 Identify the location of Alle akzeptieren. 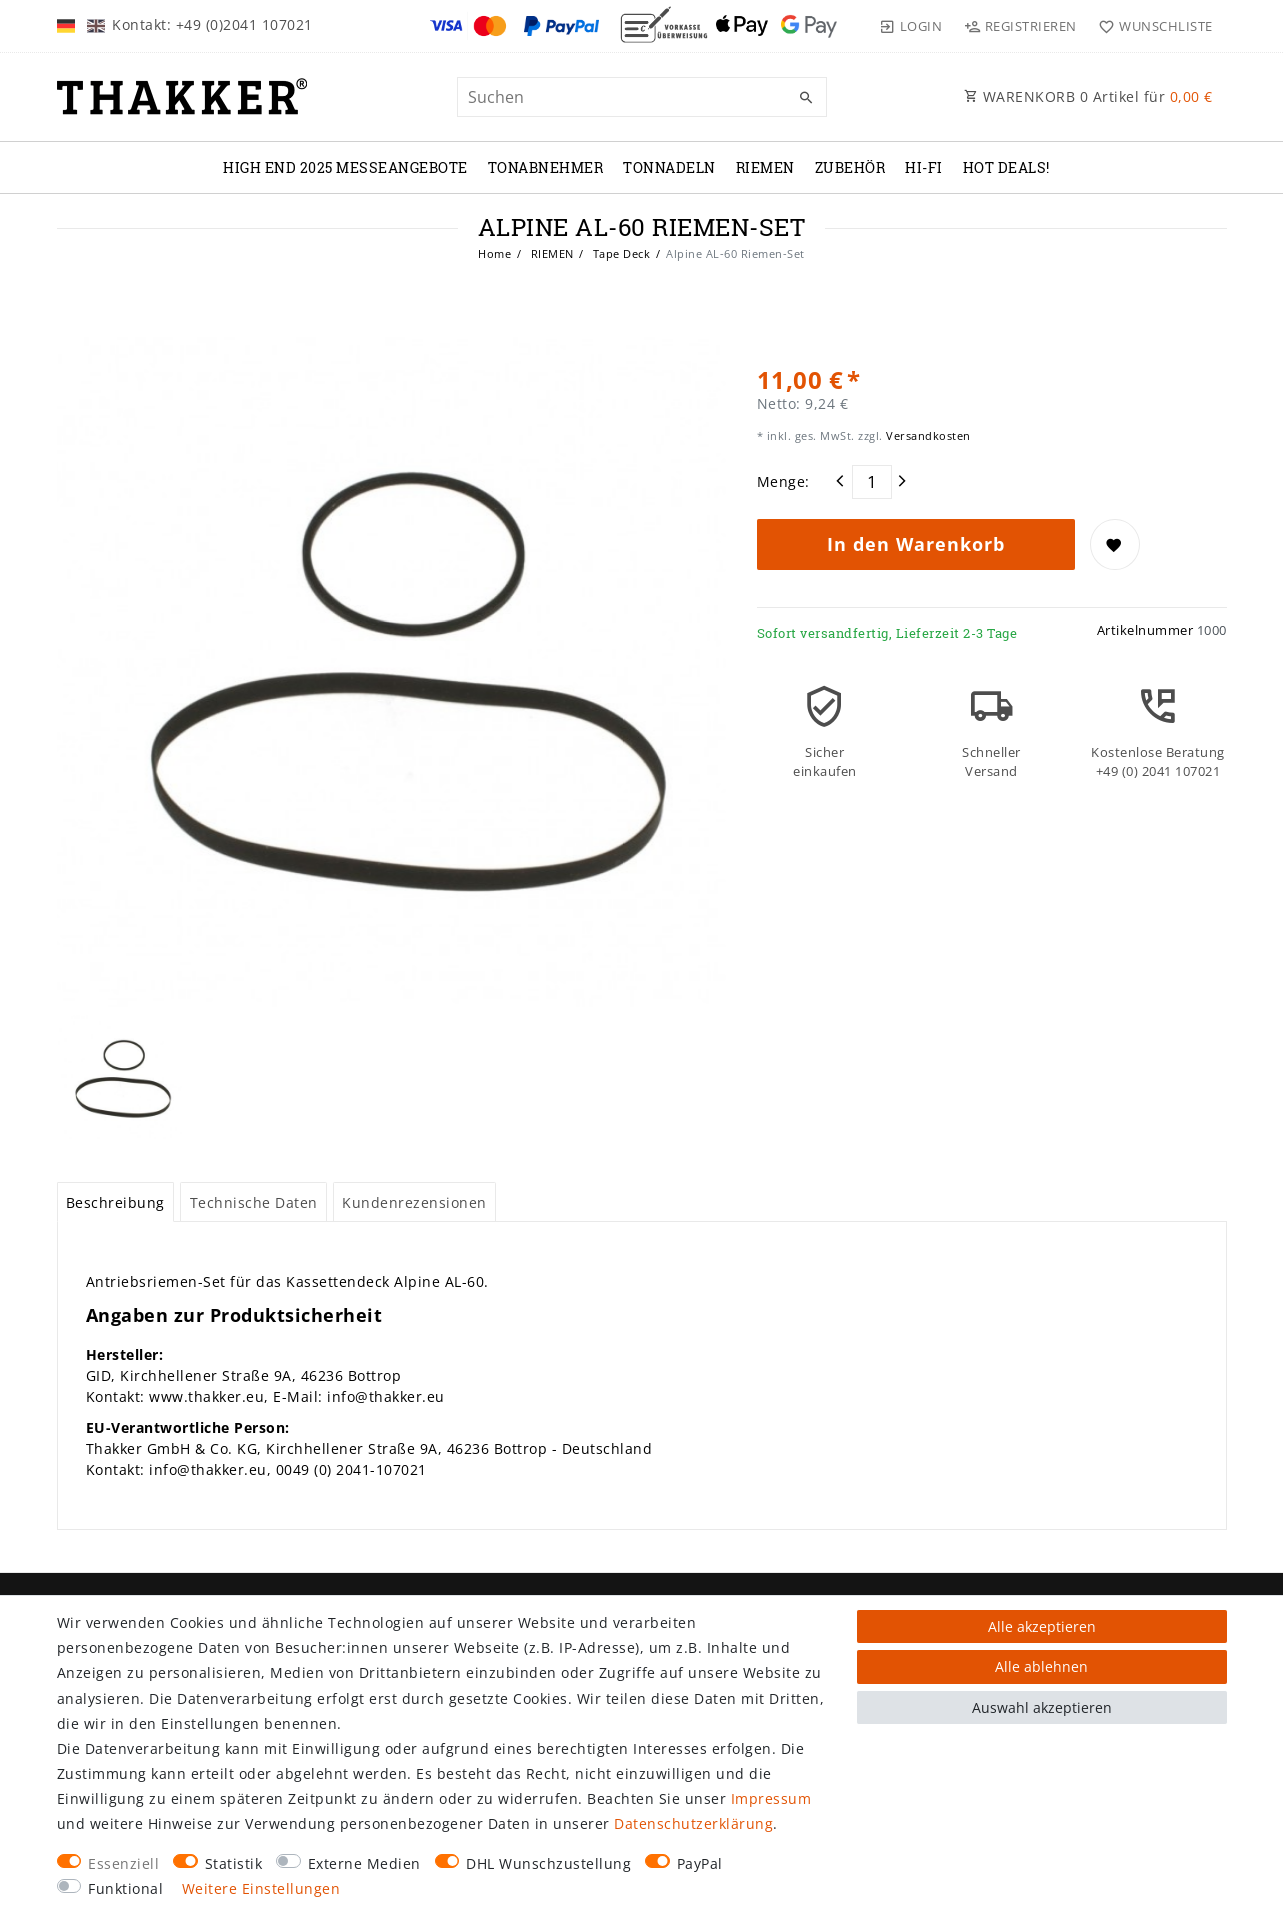
(1042, 1626).